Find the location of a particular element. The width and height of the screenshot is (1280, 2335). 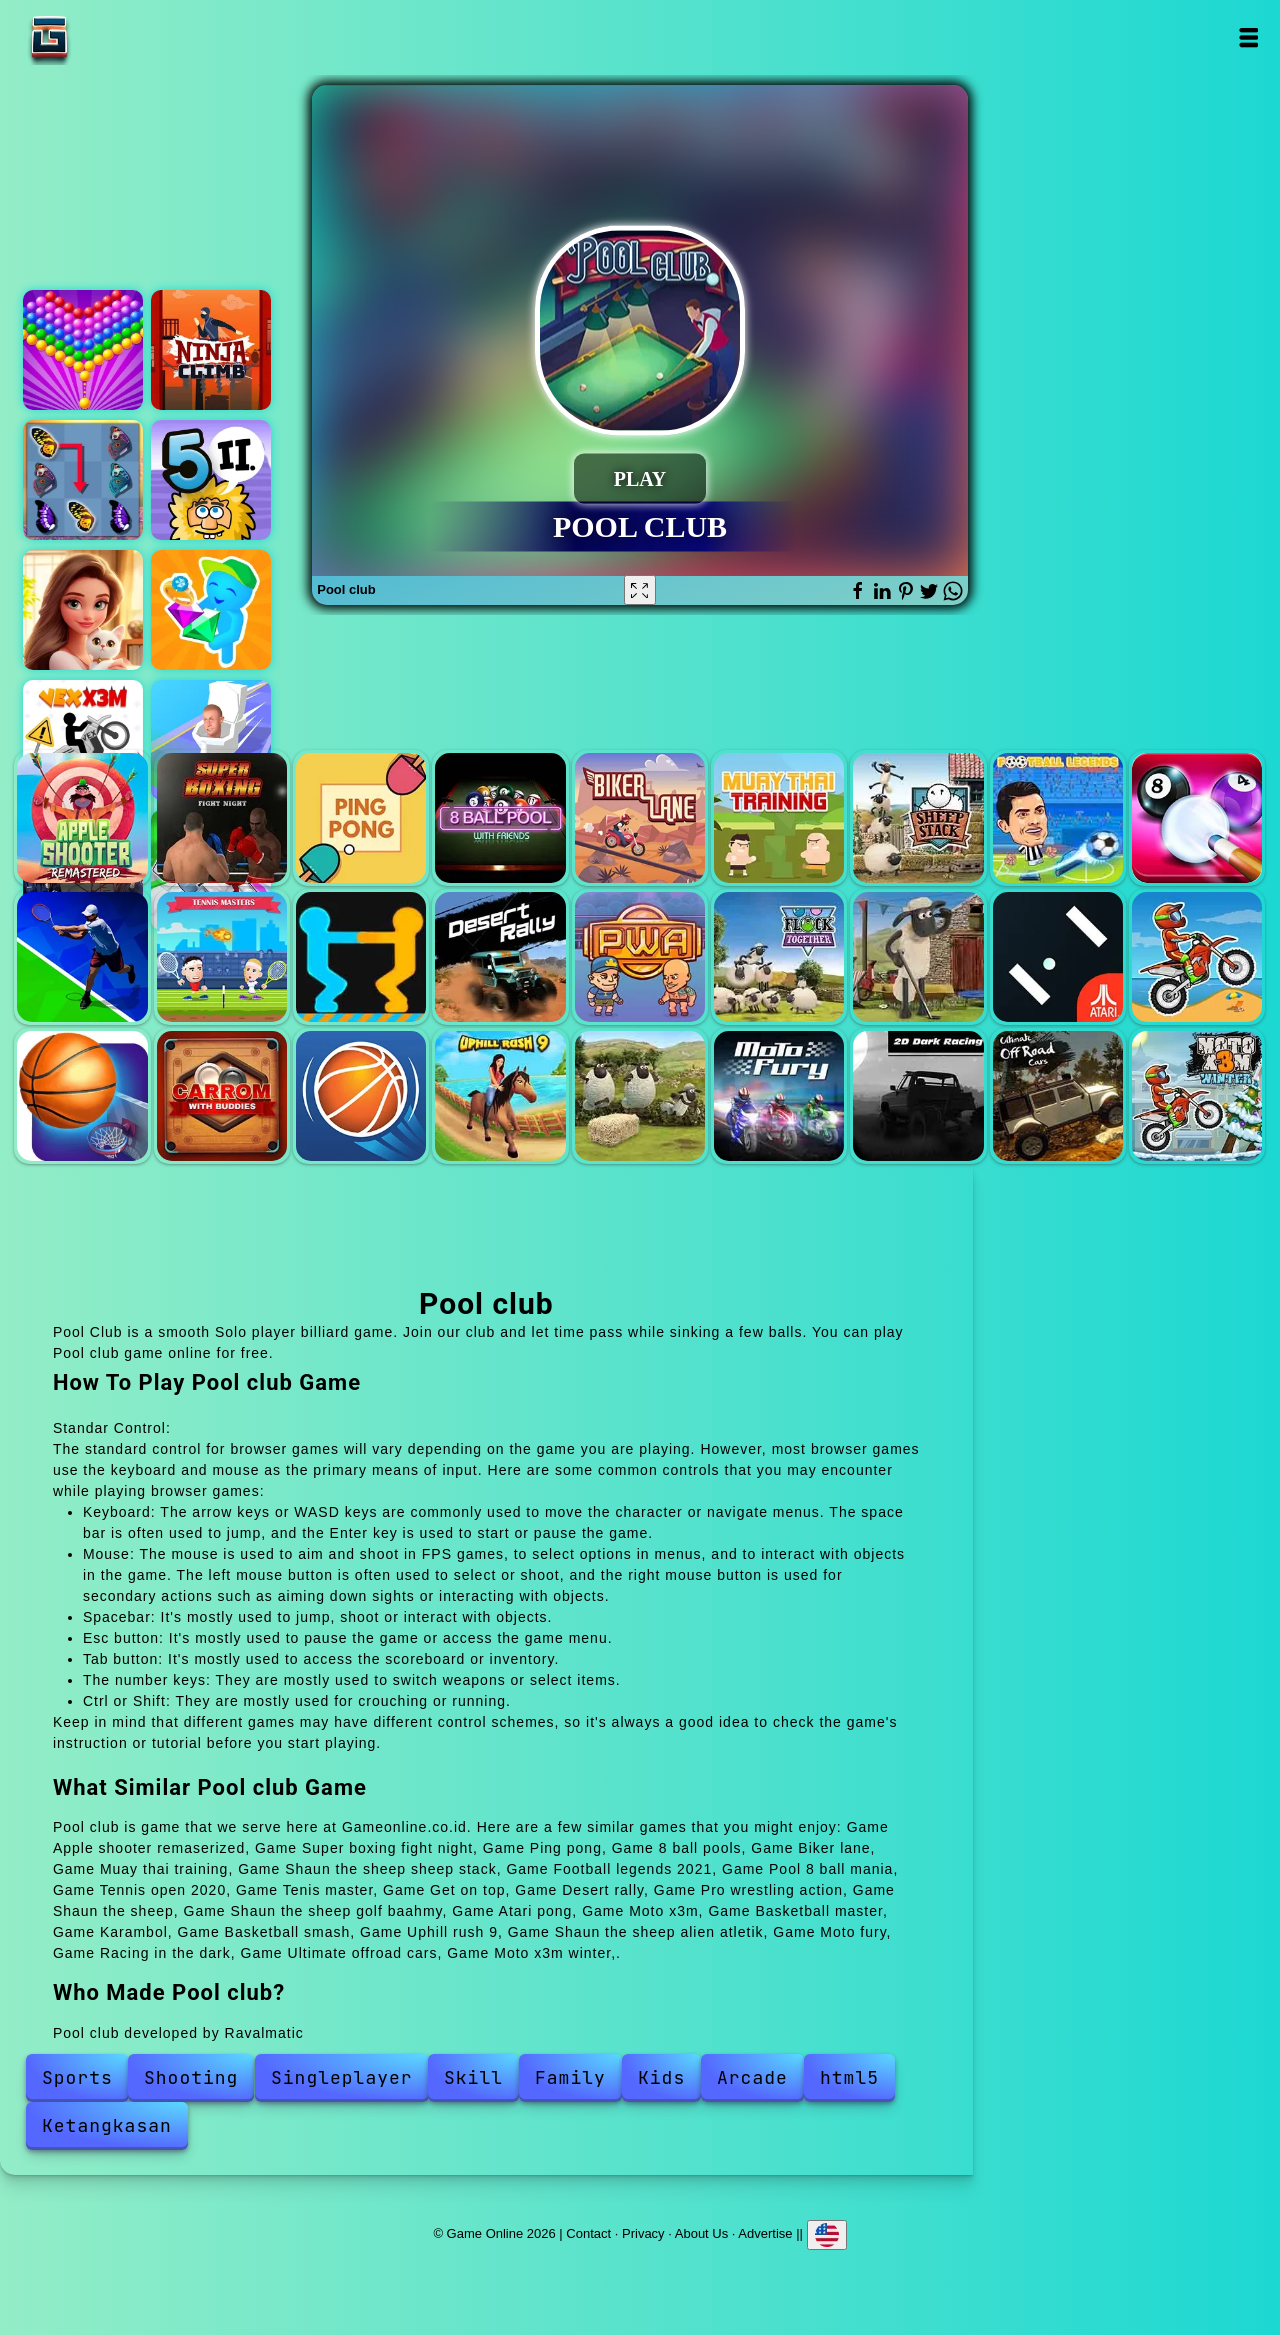

Bubble shooter pop is located at coordinates (83, 350).